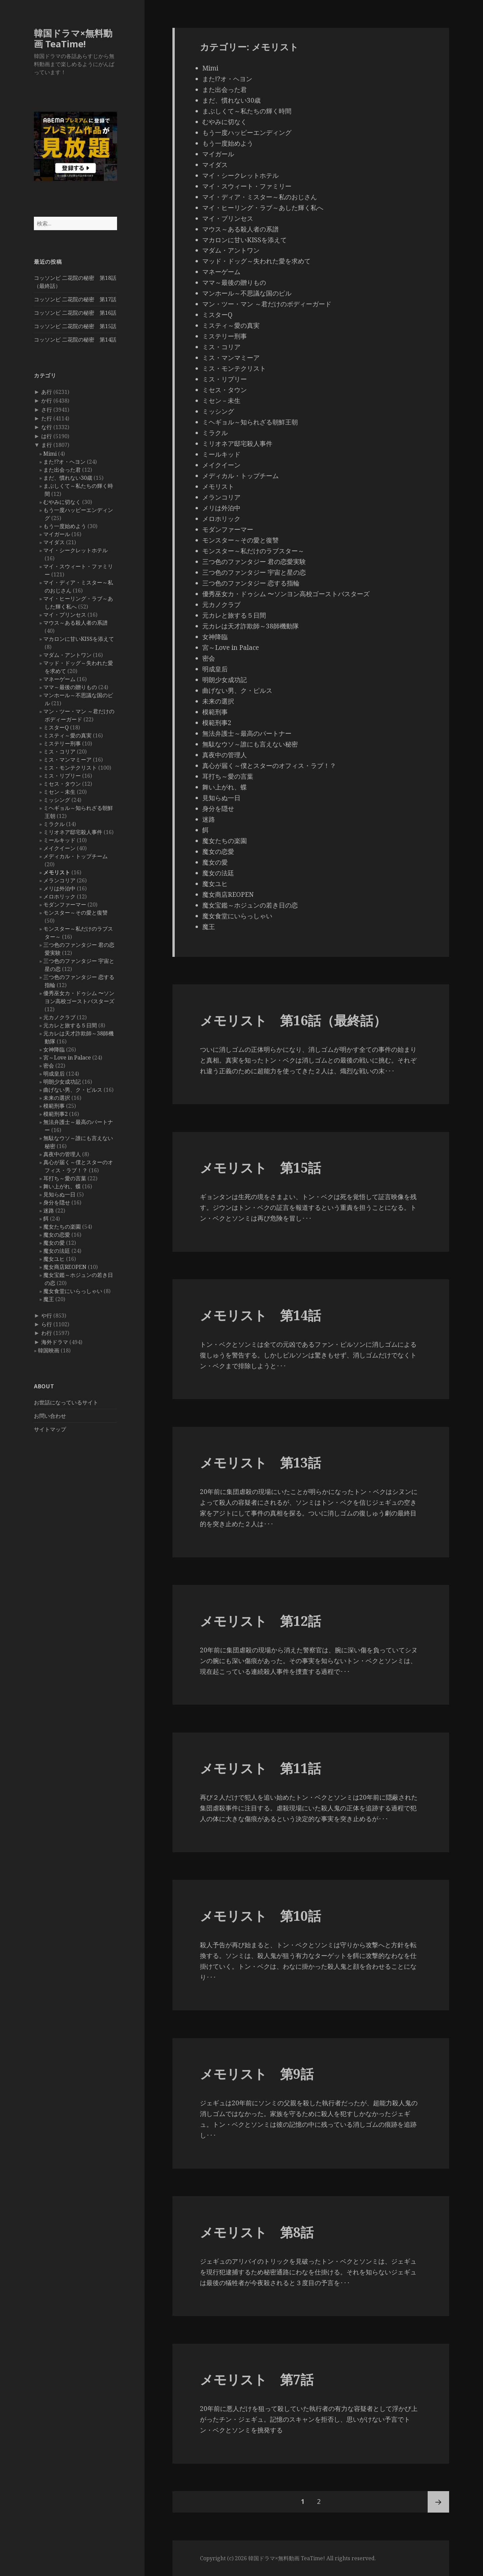  I want to click on メモリスト 第16話（最終話）, so click(293, 1020).